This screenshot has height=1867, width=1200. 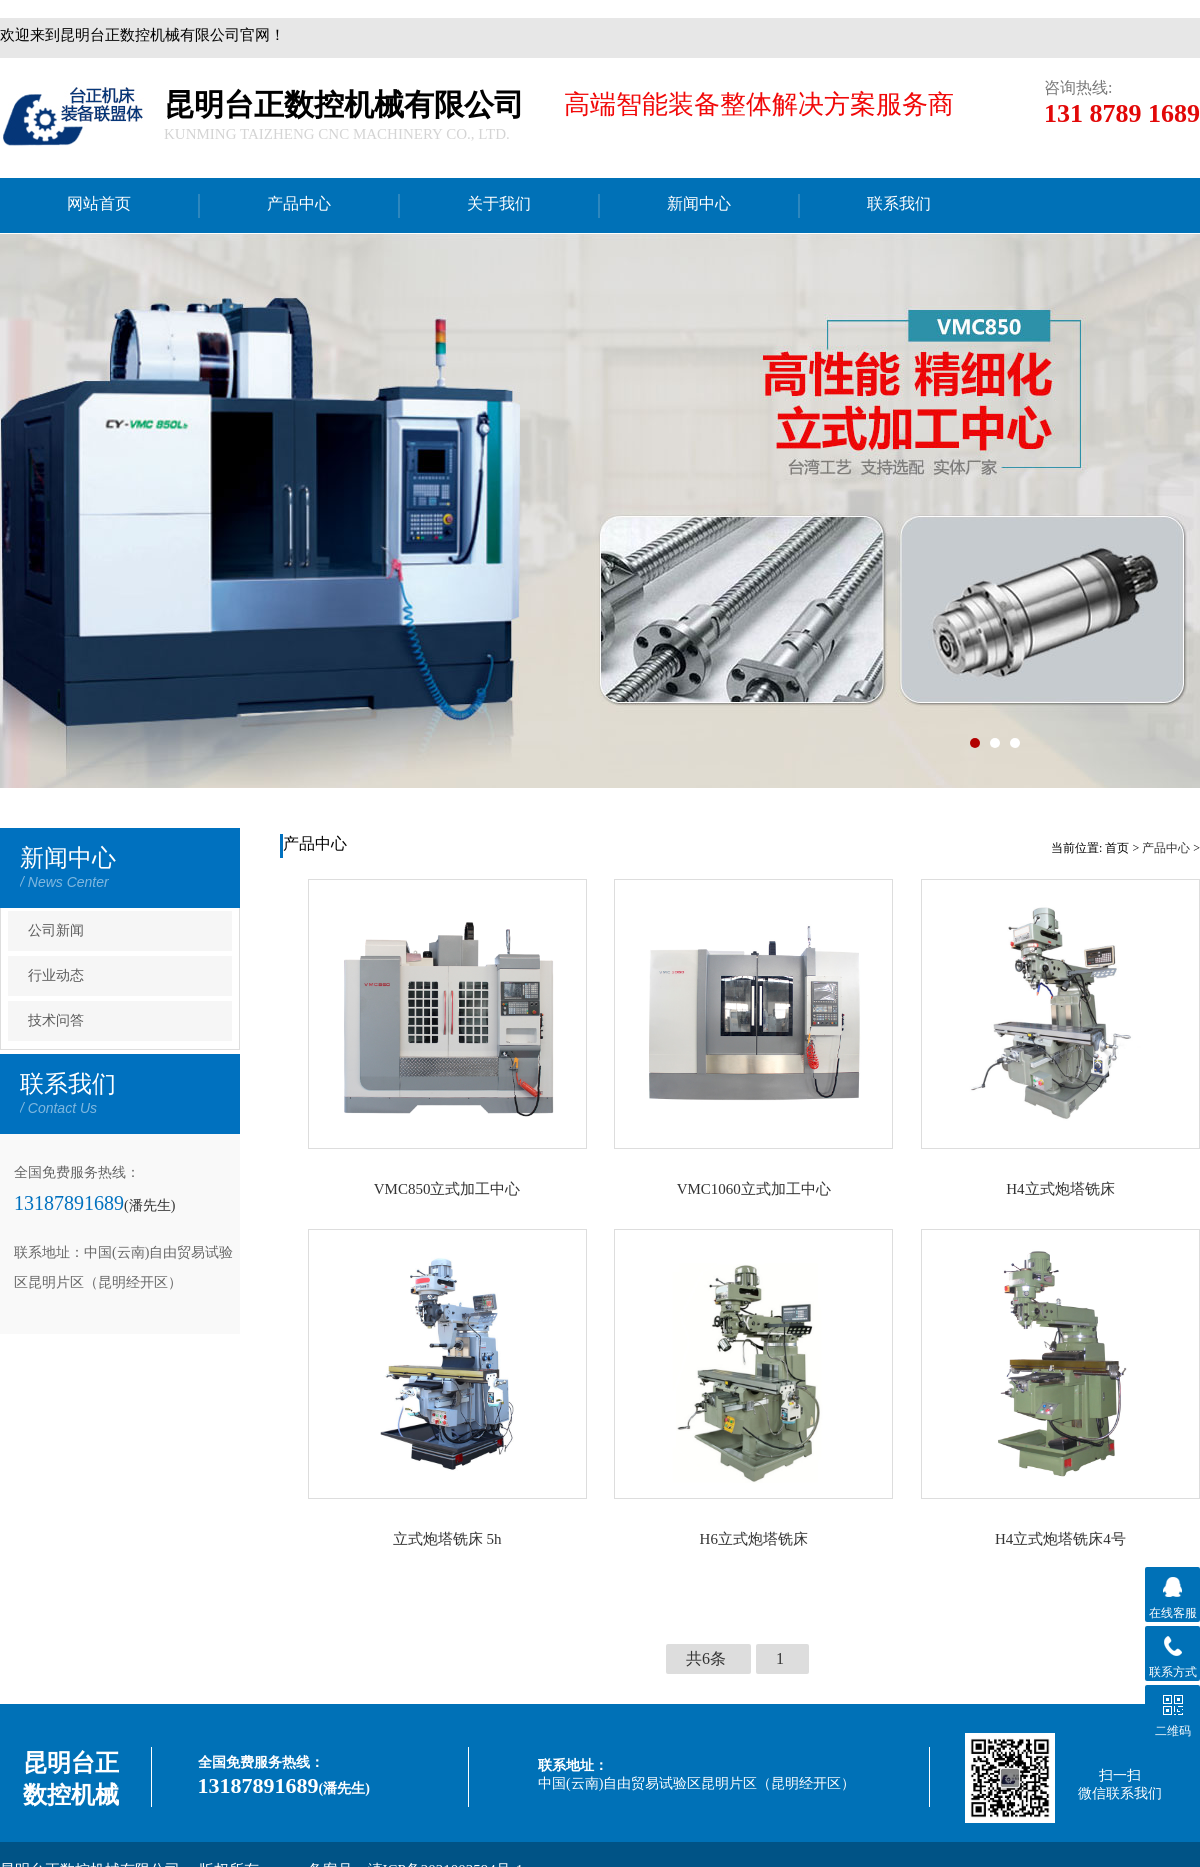 What do you see at coordinates (1060, 1189) in the screenshot?
I see `H4立式炮塔铣床` at bounding box center [1060, 1189].